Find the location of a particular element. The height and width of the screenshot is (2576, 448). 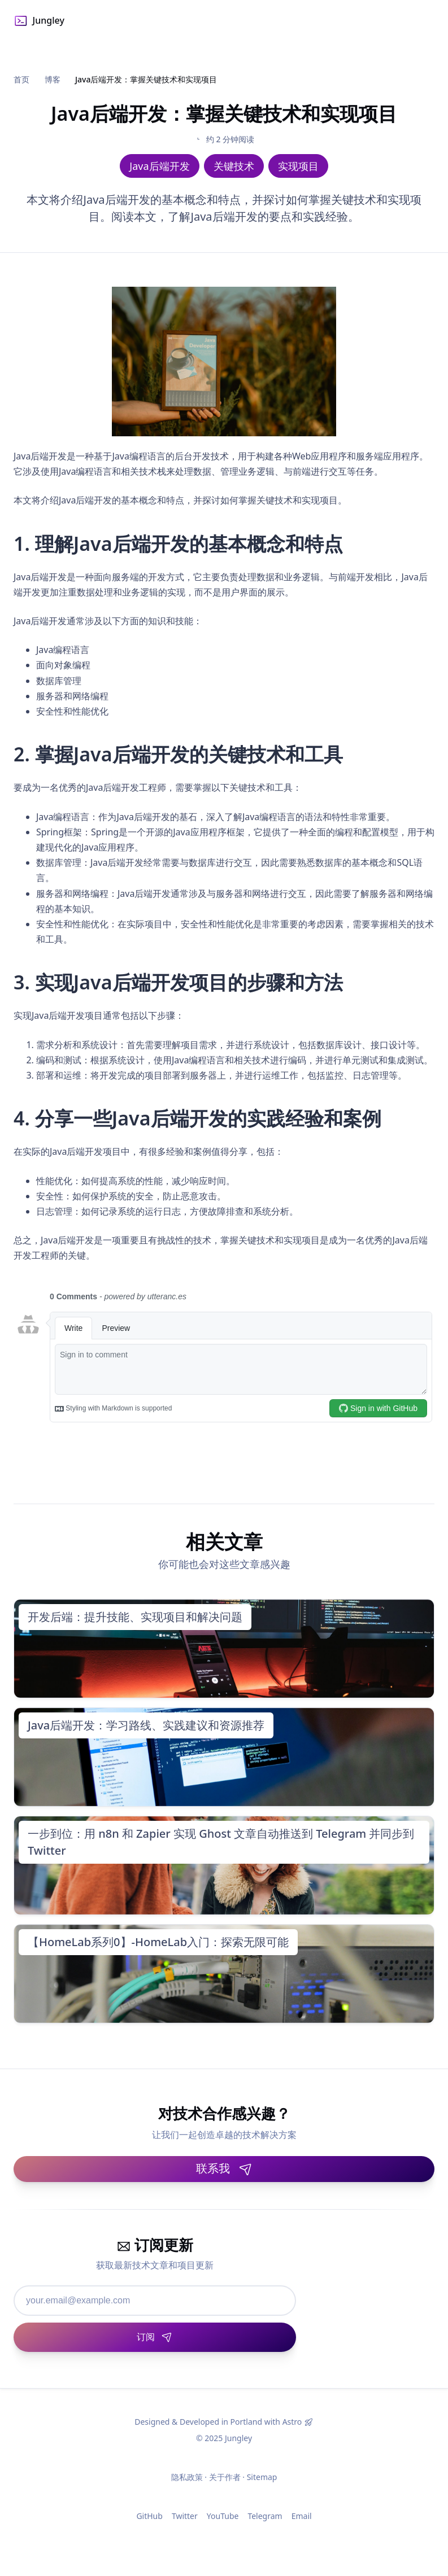

Astro is located at coordinates (292, 2421).